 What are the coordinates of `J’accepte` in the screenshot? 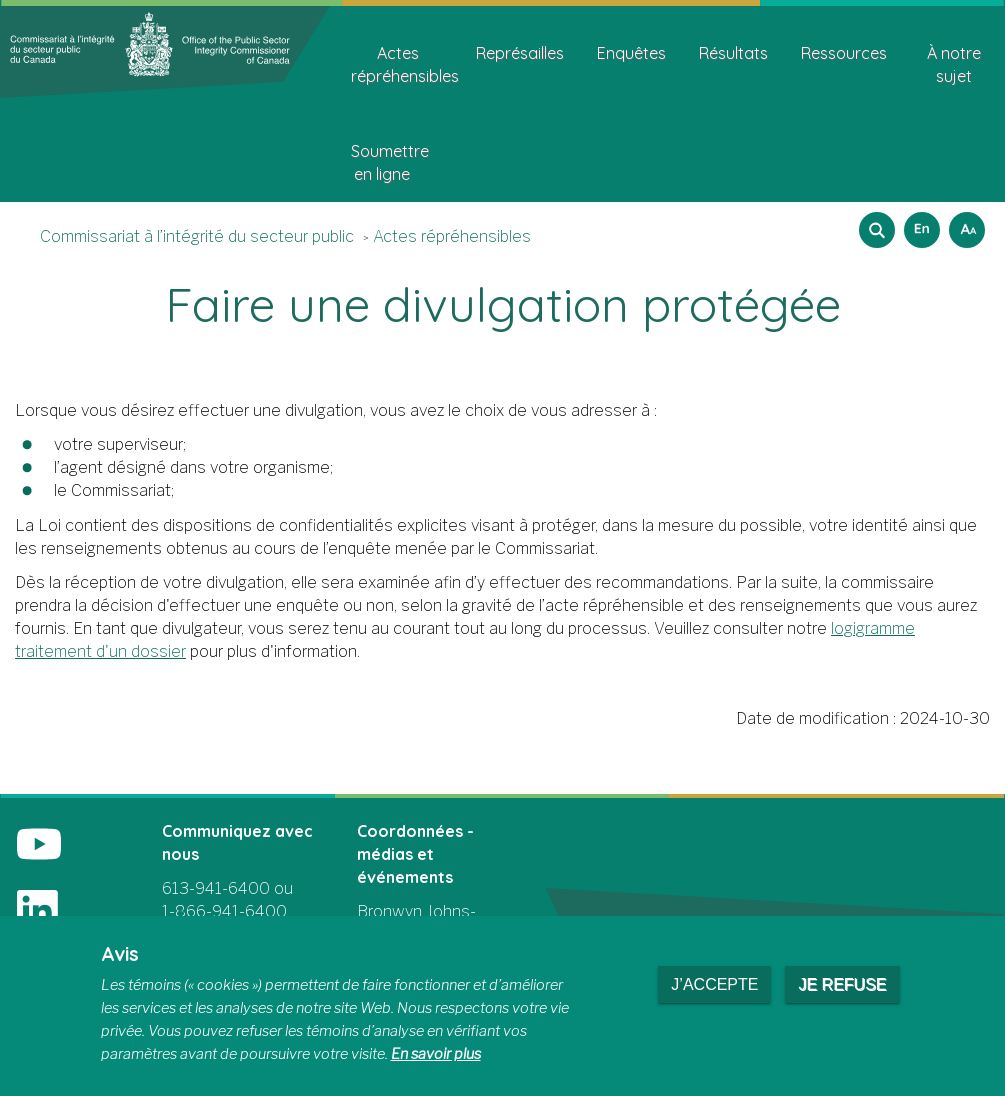 It's located at (714, 984).